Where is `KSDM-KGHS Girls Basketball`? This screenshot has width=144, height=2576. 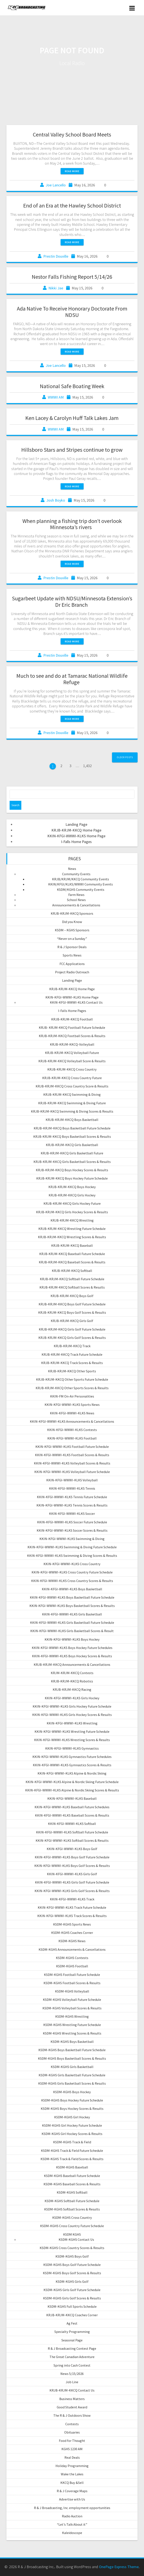 KSDM-KGHS Girls Basketball is located at coordinates (72, 2067).